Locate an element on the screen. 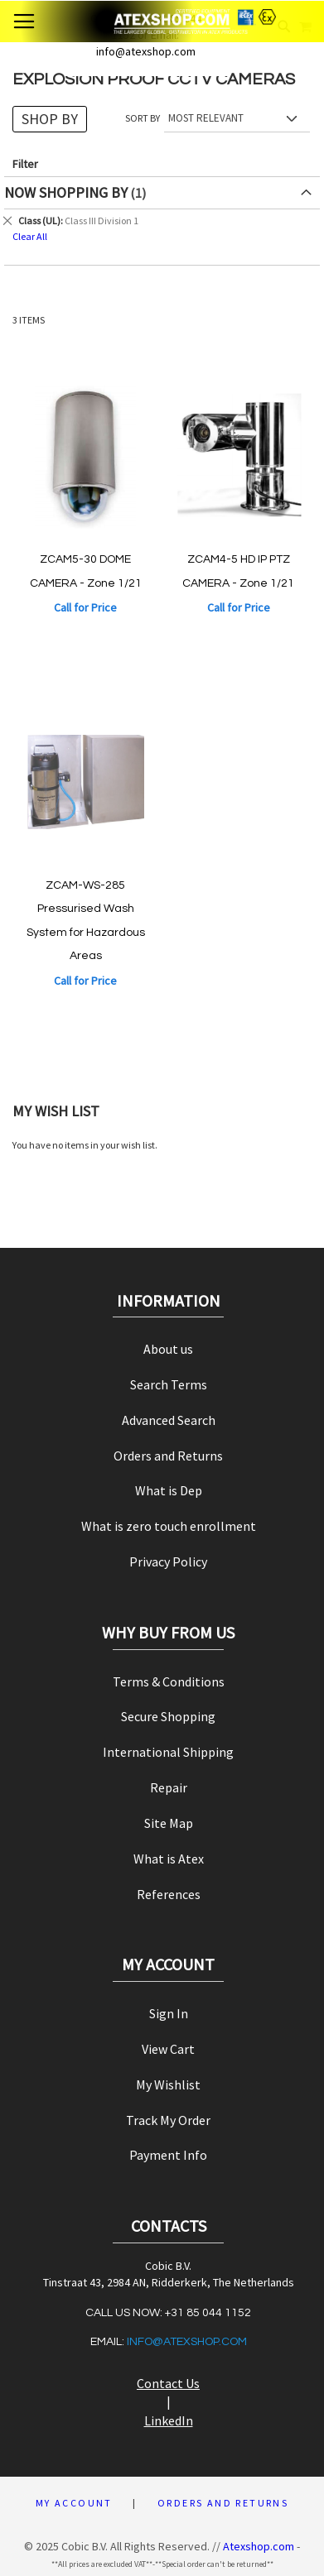 The image size is (324, 2576). View Cart is located at coordinates (168, 2049).